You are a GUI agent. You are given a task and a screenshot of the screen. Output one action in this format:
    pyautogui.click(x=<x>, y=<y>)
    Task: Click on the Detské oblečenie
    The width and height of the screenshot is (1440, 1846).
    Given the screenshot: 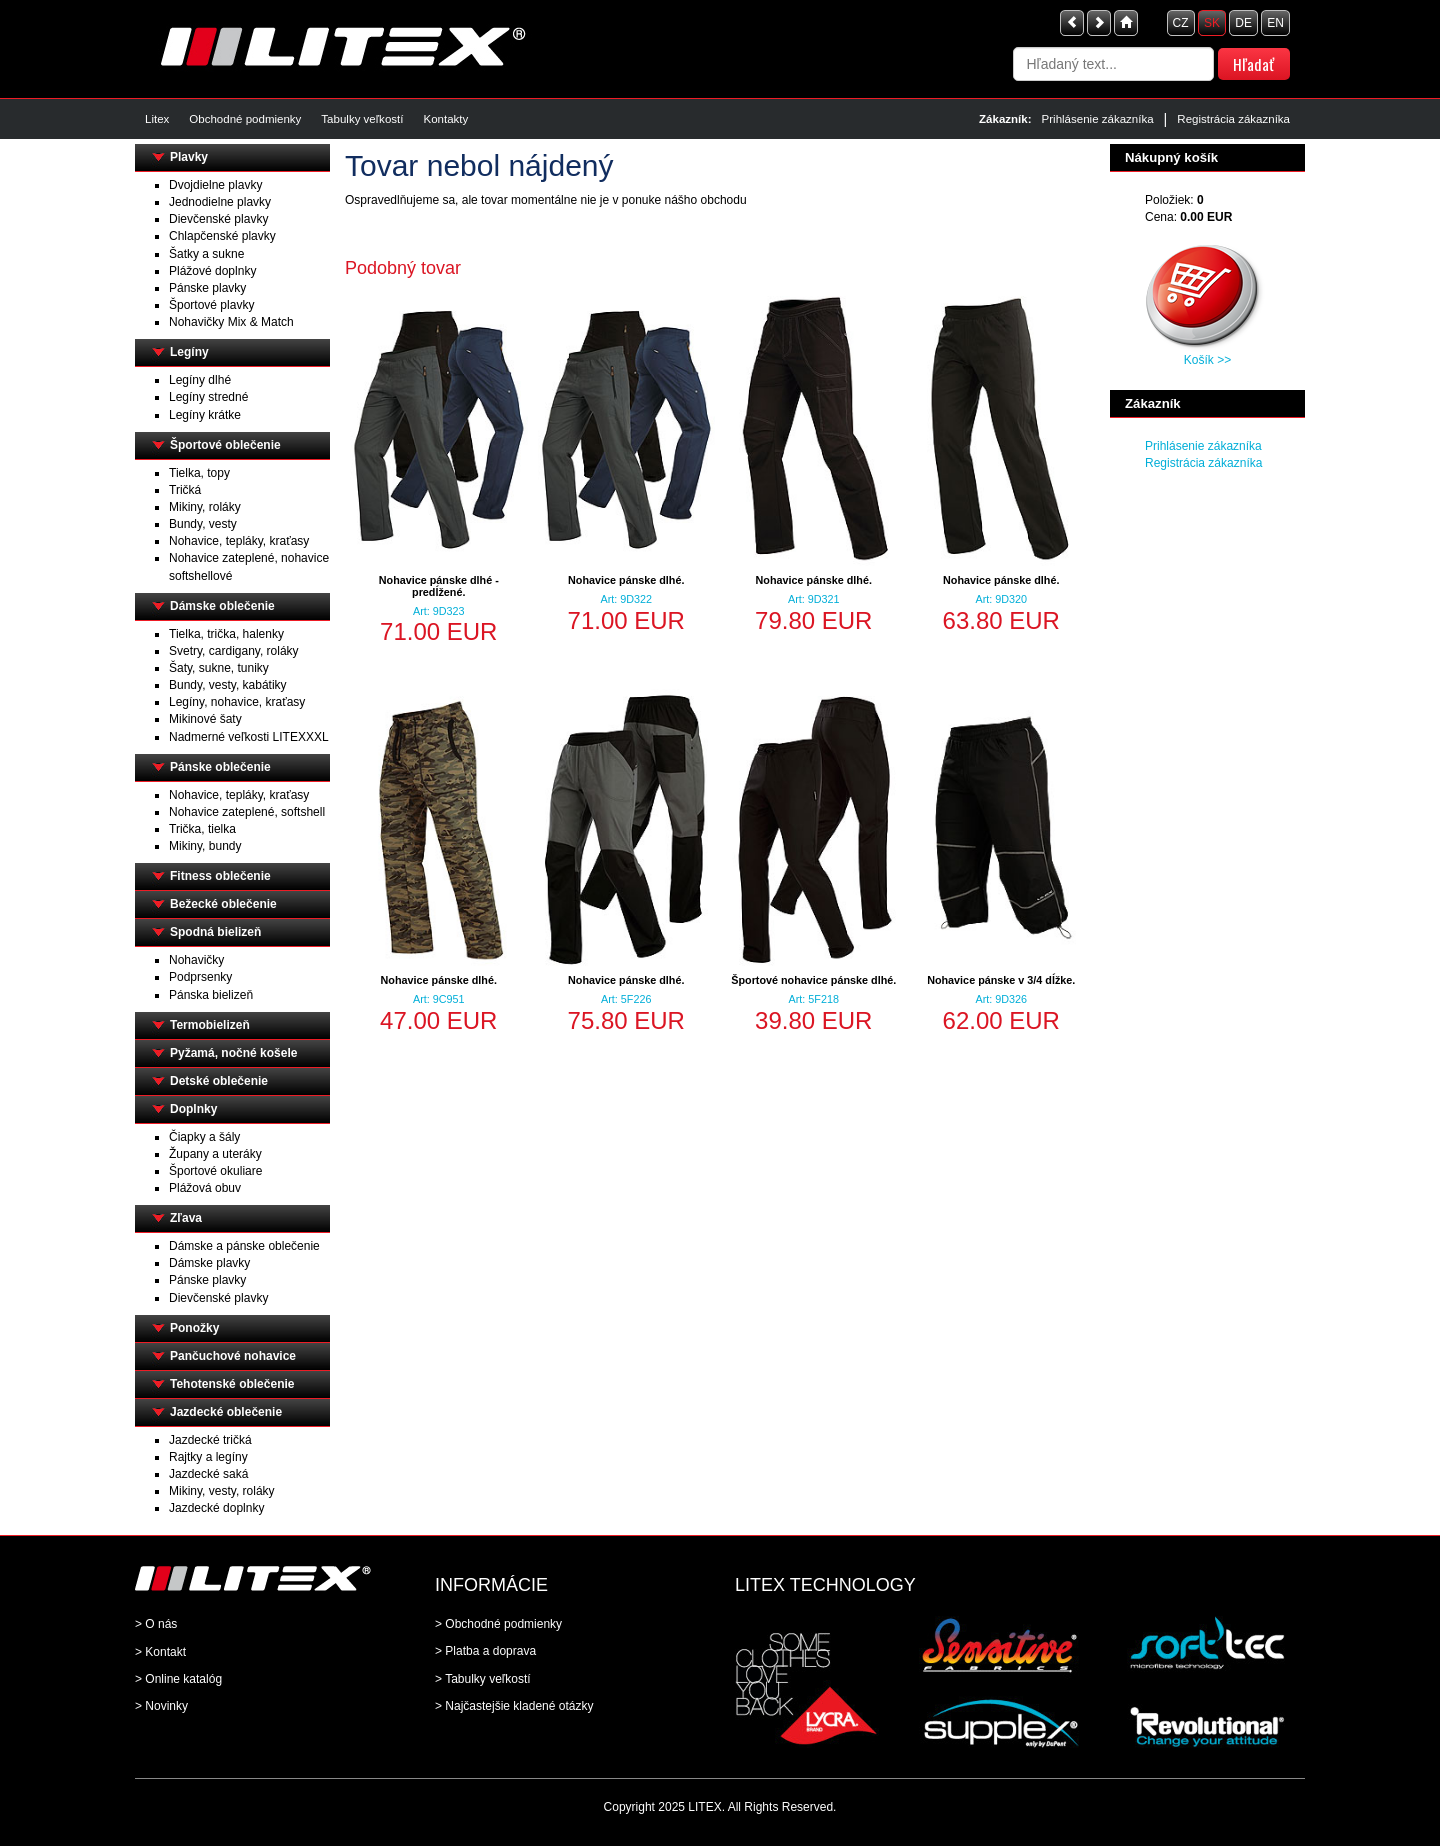 What is the action you would take?
    pyautogui.click(x=219, y=1081)
    